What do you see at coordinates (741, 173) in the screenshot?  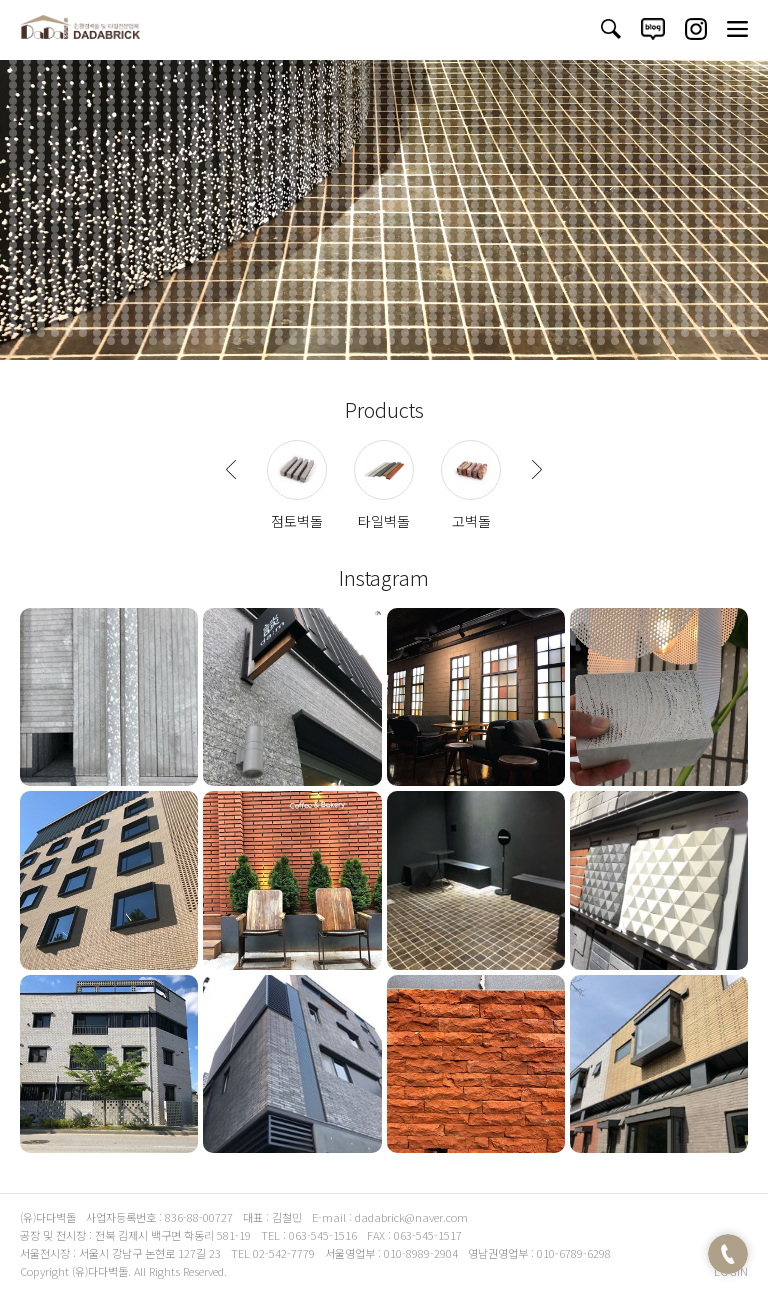 I see `1132` at bounding box center [741, 173].